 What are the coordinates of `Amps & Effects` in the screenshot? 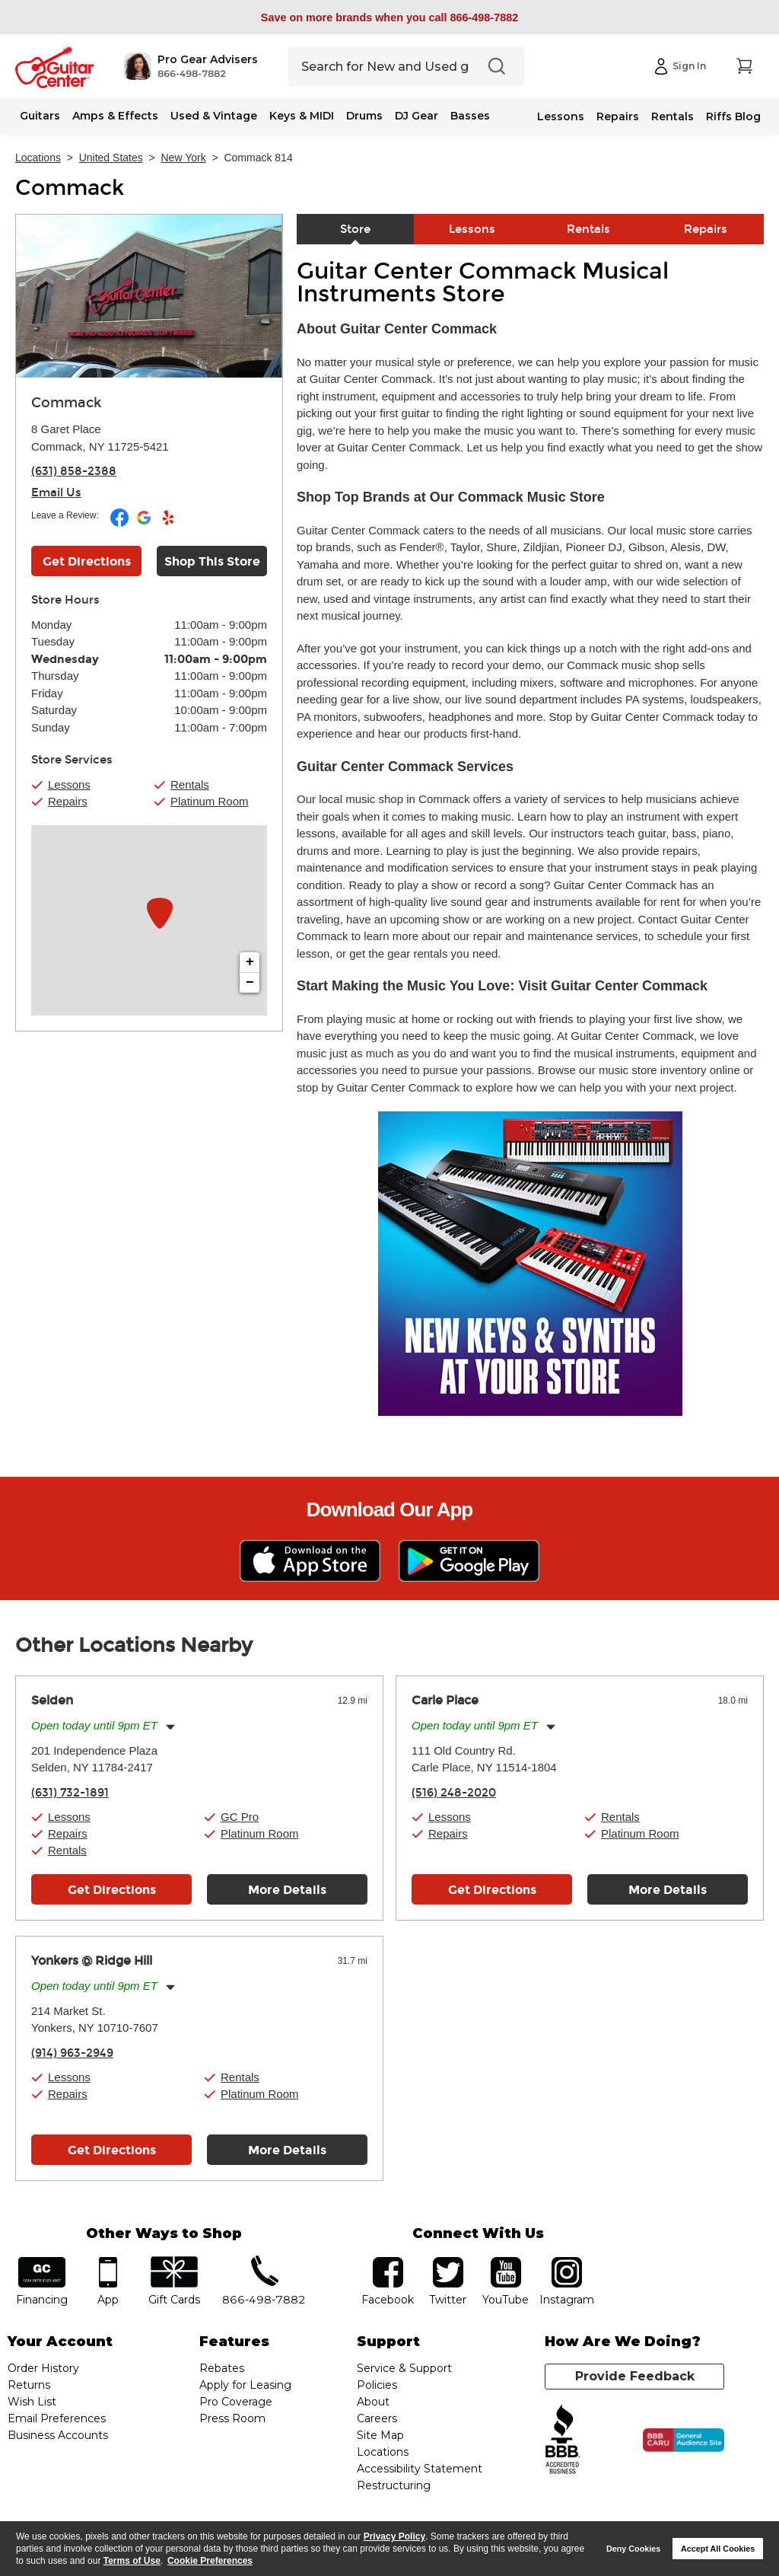 It's located at (115, 116).